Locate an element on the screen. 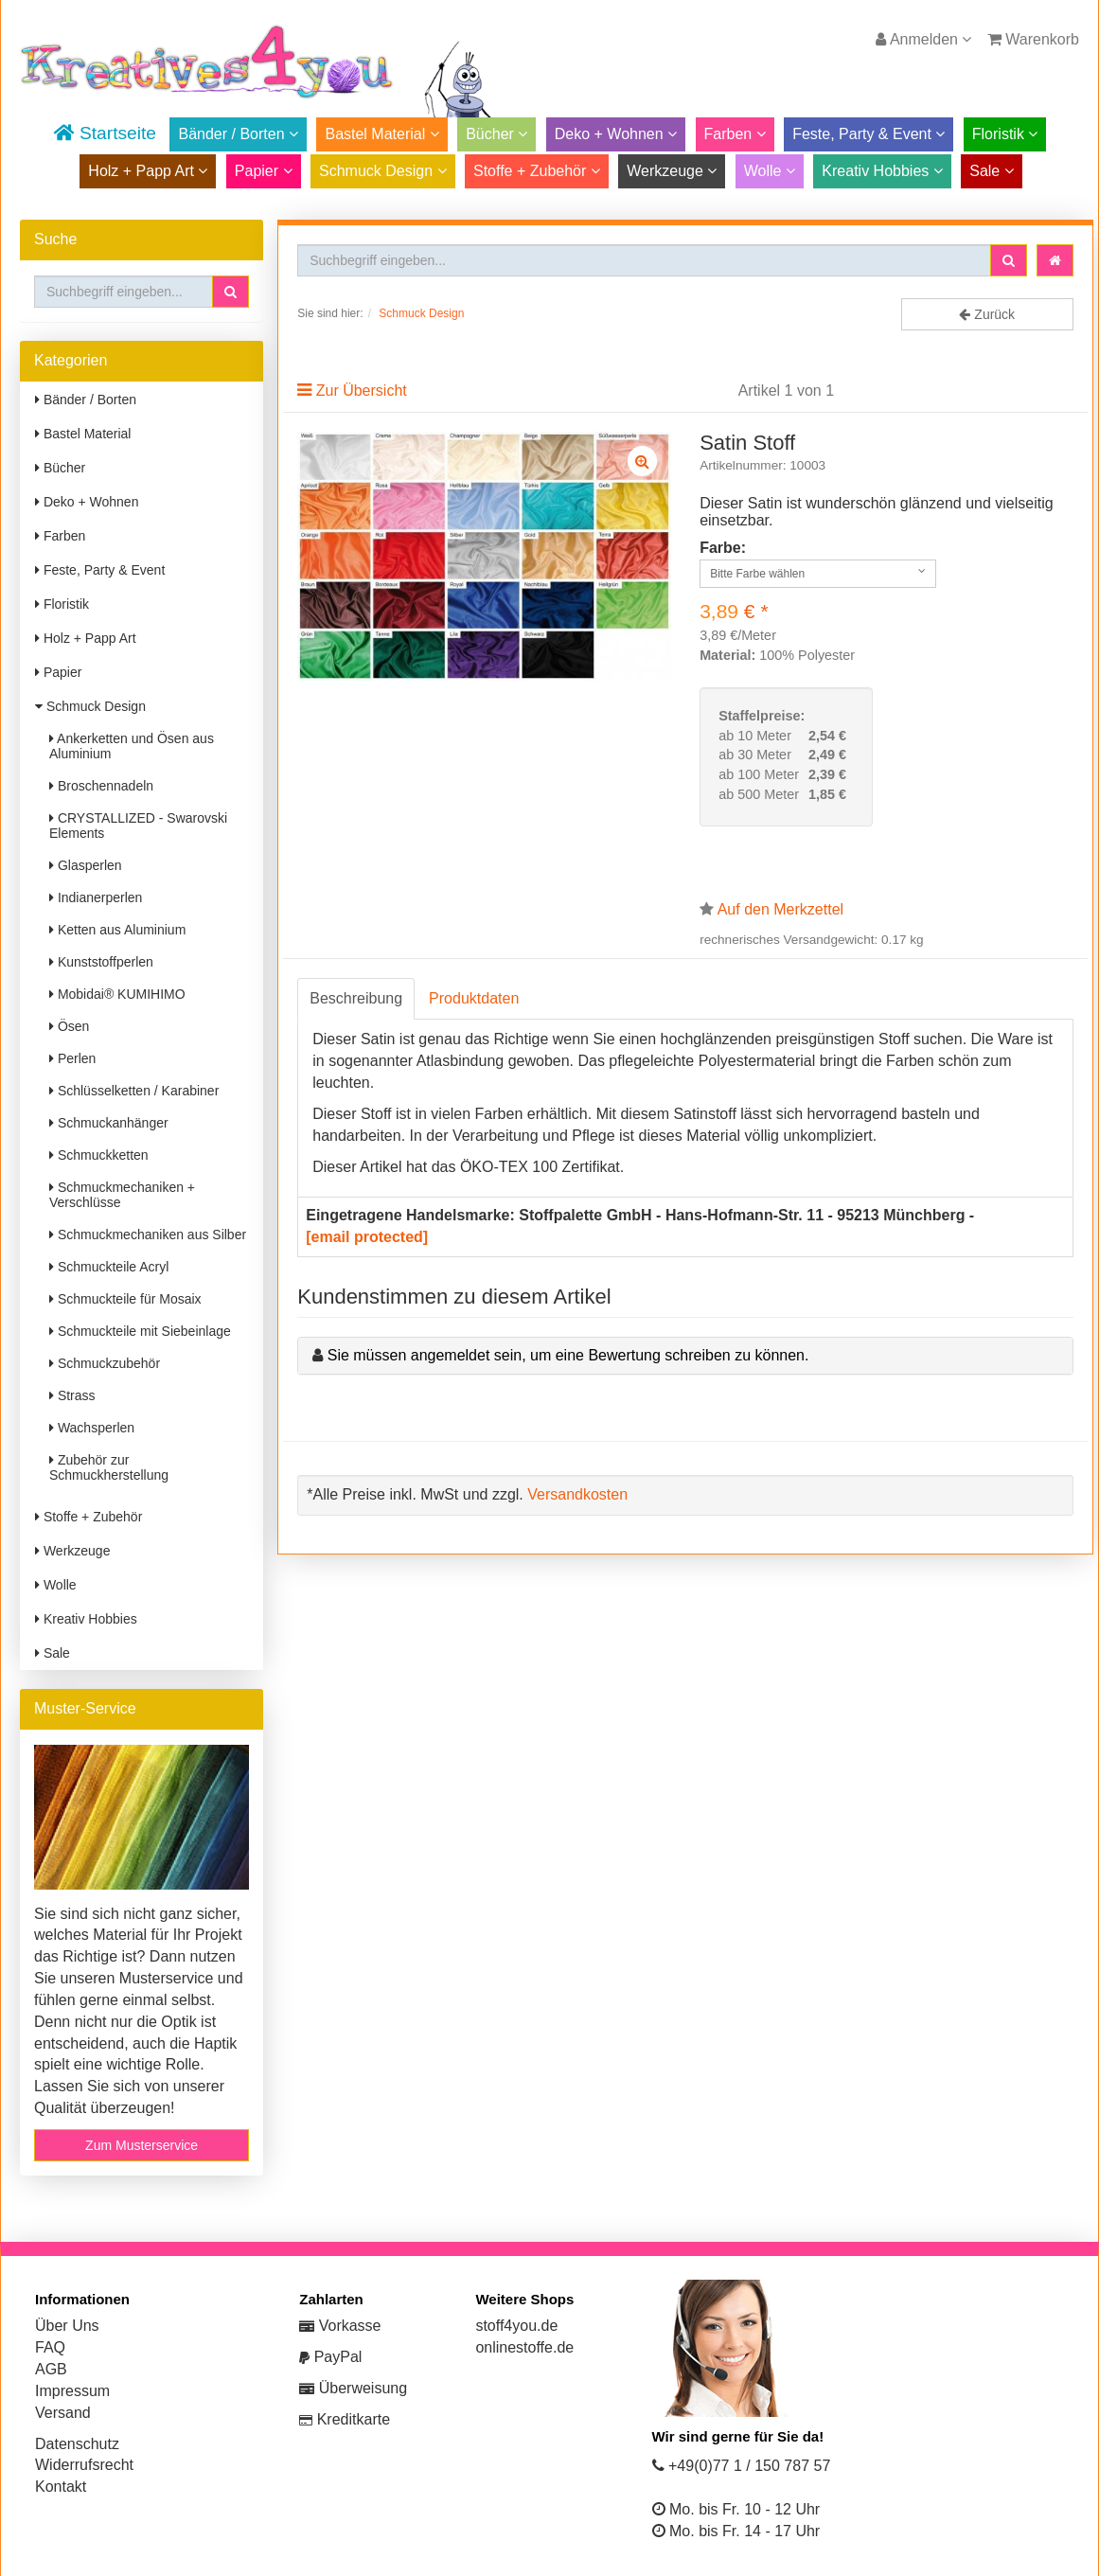 Image resolution: width=1099 pixels, height=2576 pixels. Zur Übersicht is located at coordinates (361, 390).